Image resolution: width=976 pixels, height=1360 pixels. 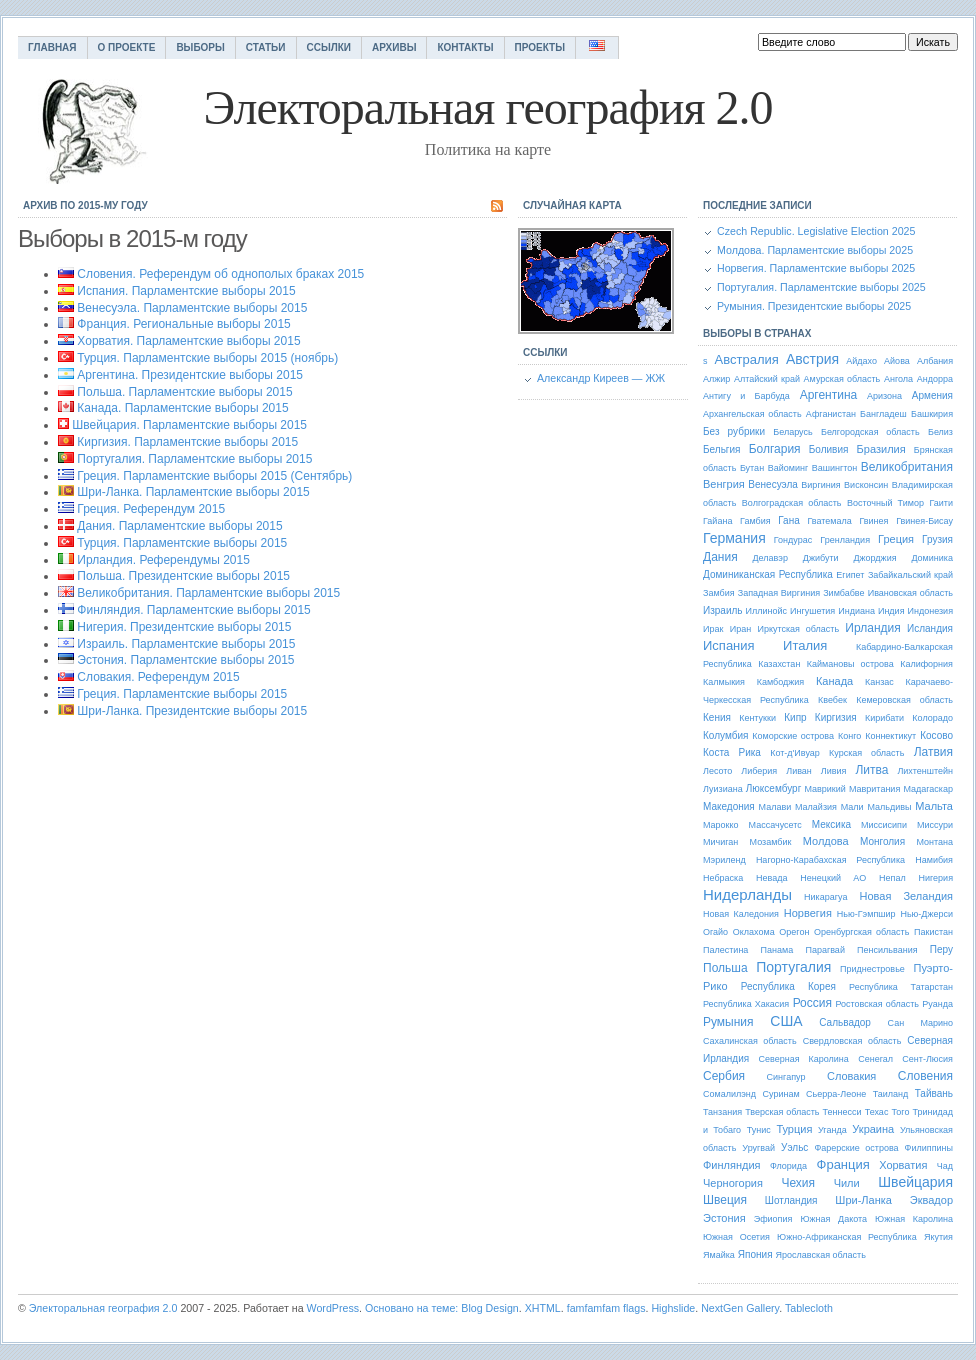 What do you see at coordinates (851, 1076) in the screenshot?
I see `Словакия` at bounding box center [851, 1076].